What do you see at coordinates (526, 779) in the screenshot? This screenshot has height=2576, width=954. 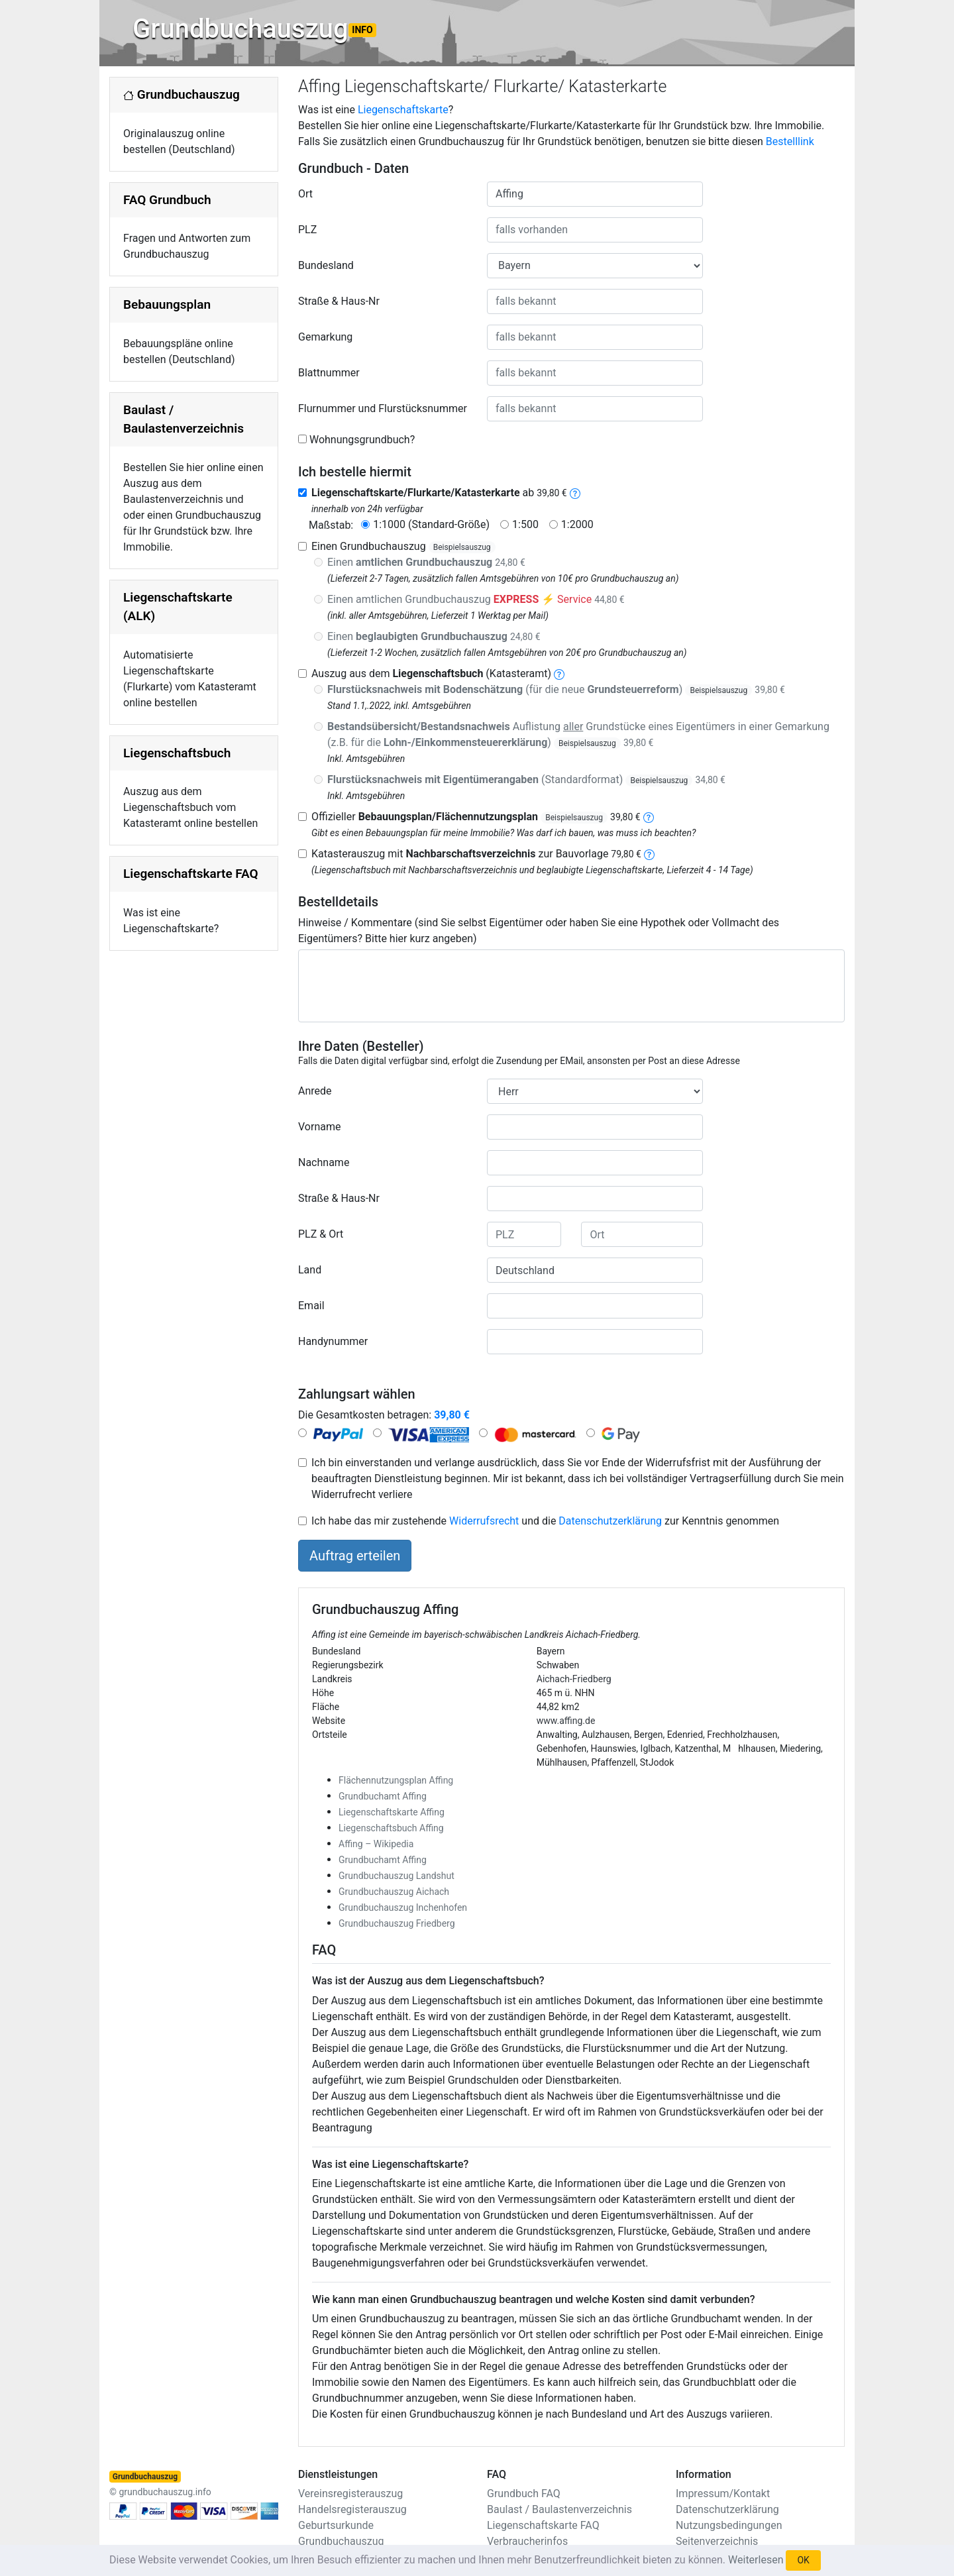 I see `(Standardformat)` at bounding box center [526, 779].